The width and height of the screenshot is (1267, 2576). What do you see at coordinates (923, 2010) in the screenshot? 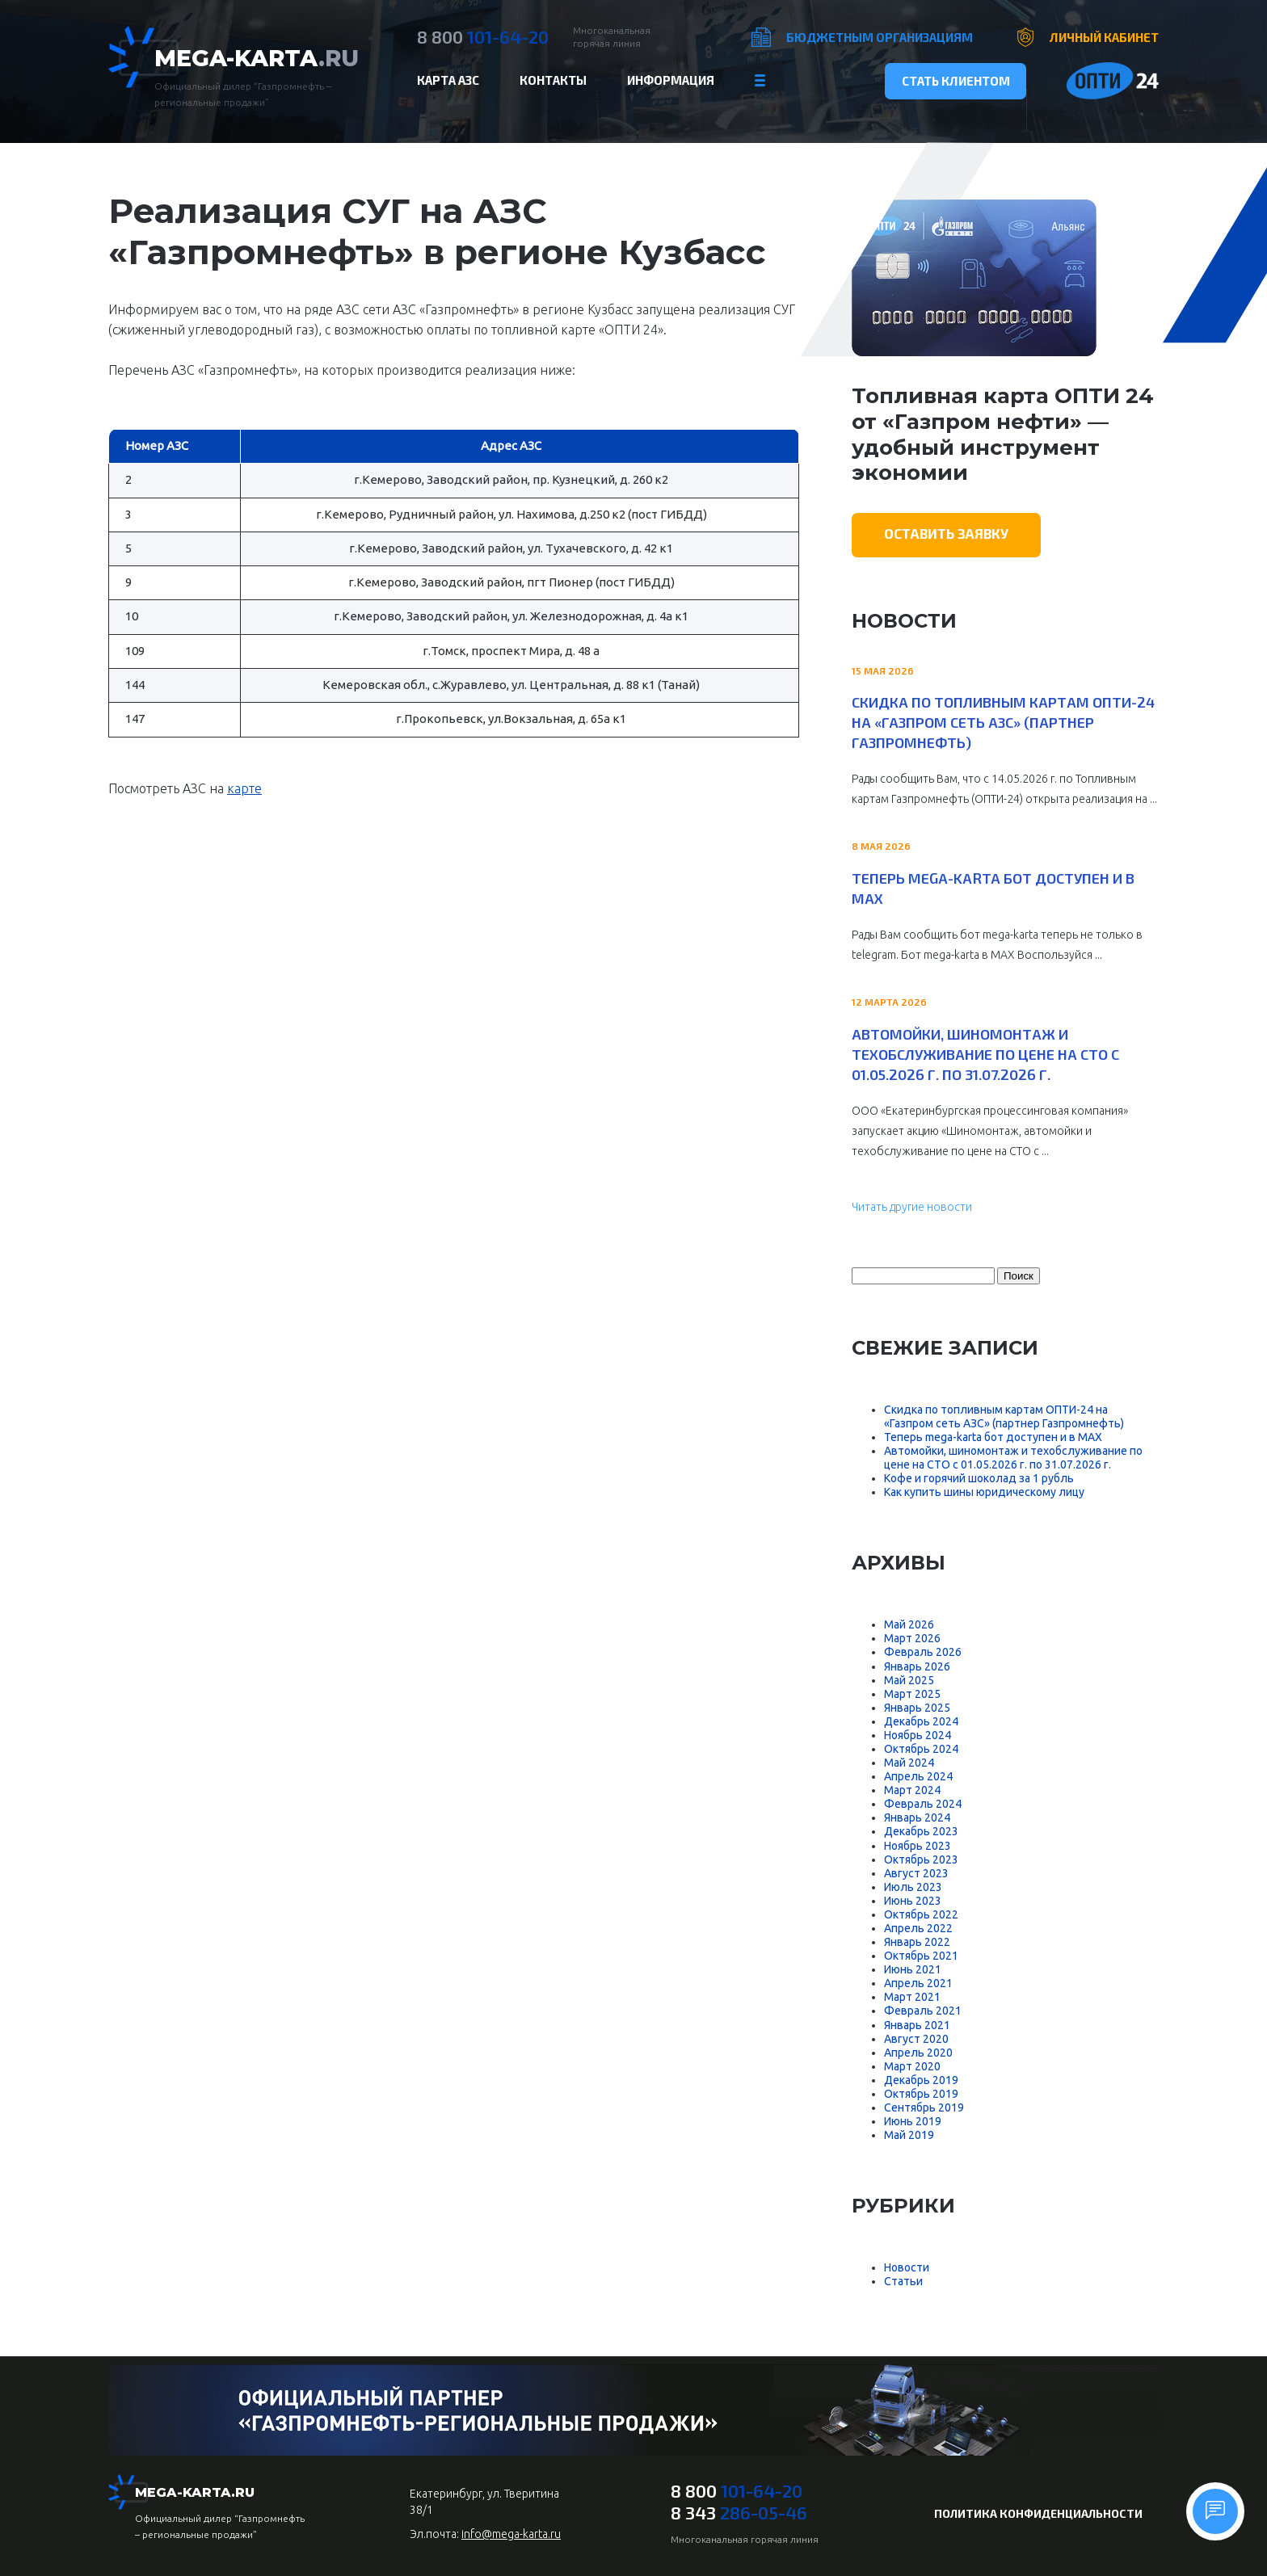
I see `Февраль 2021` at bounding box center [923, 2010].